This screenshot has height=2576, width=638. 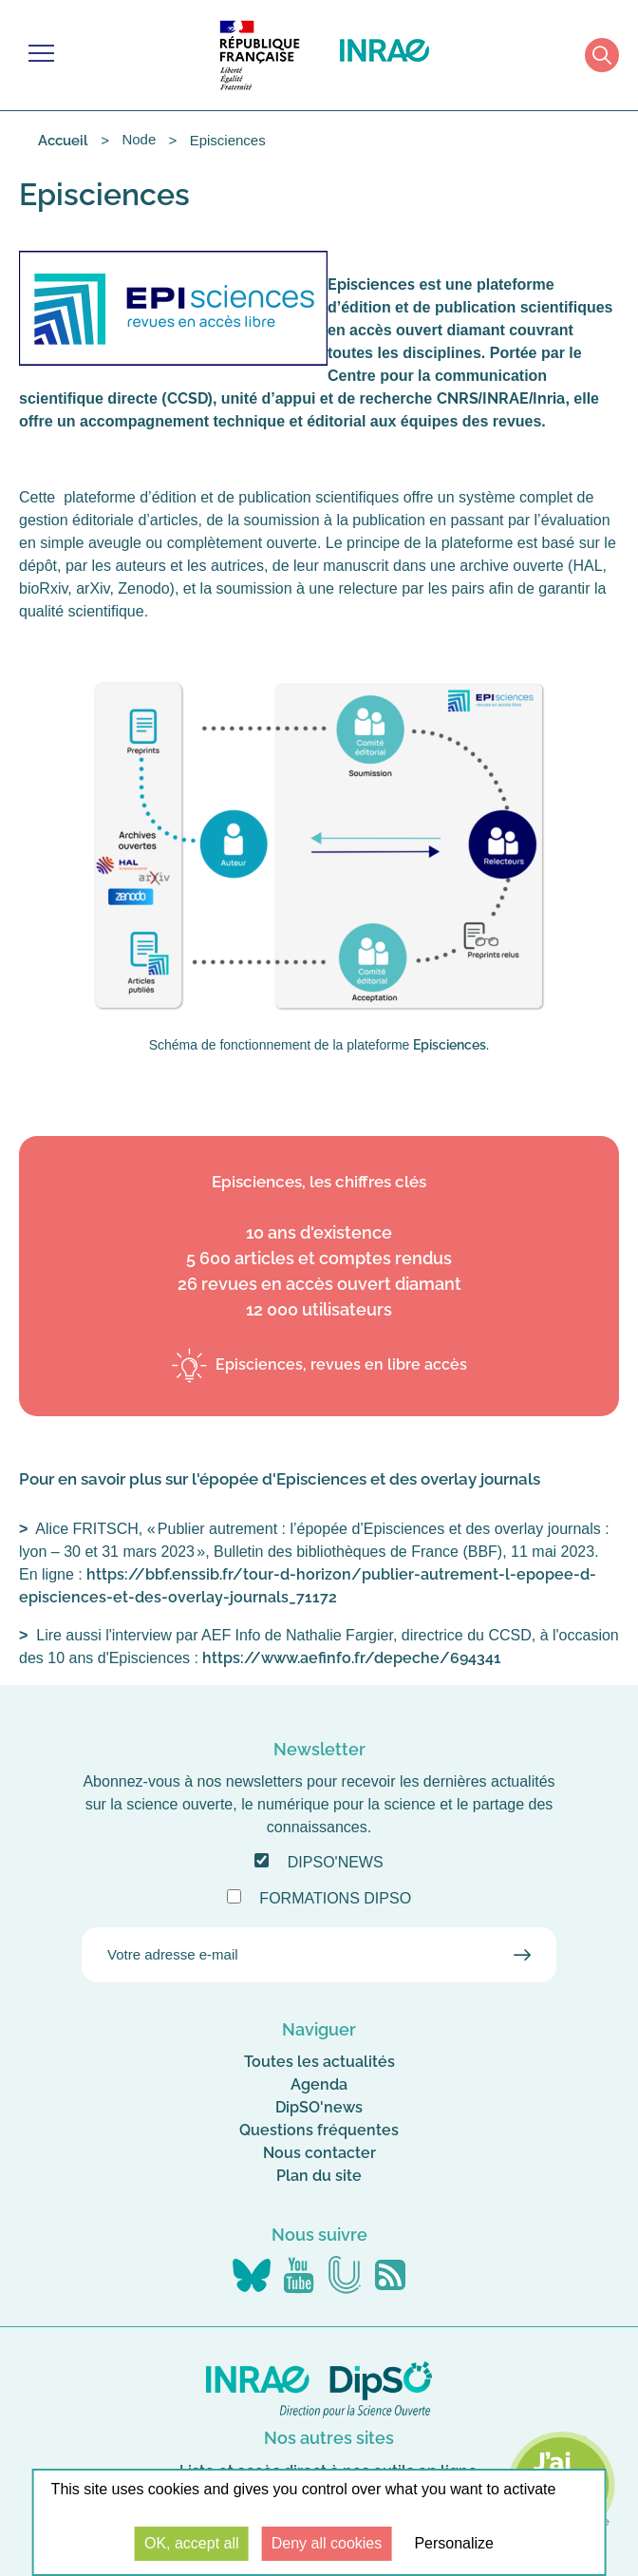 I want to click on Toutes les actualités, so click(x=319, y=2062).